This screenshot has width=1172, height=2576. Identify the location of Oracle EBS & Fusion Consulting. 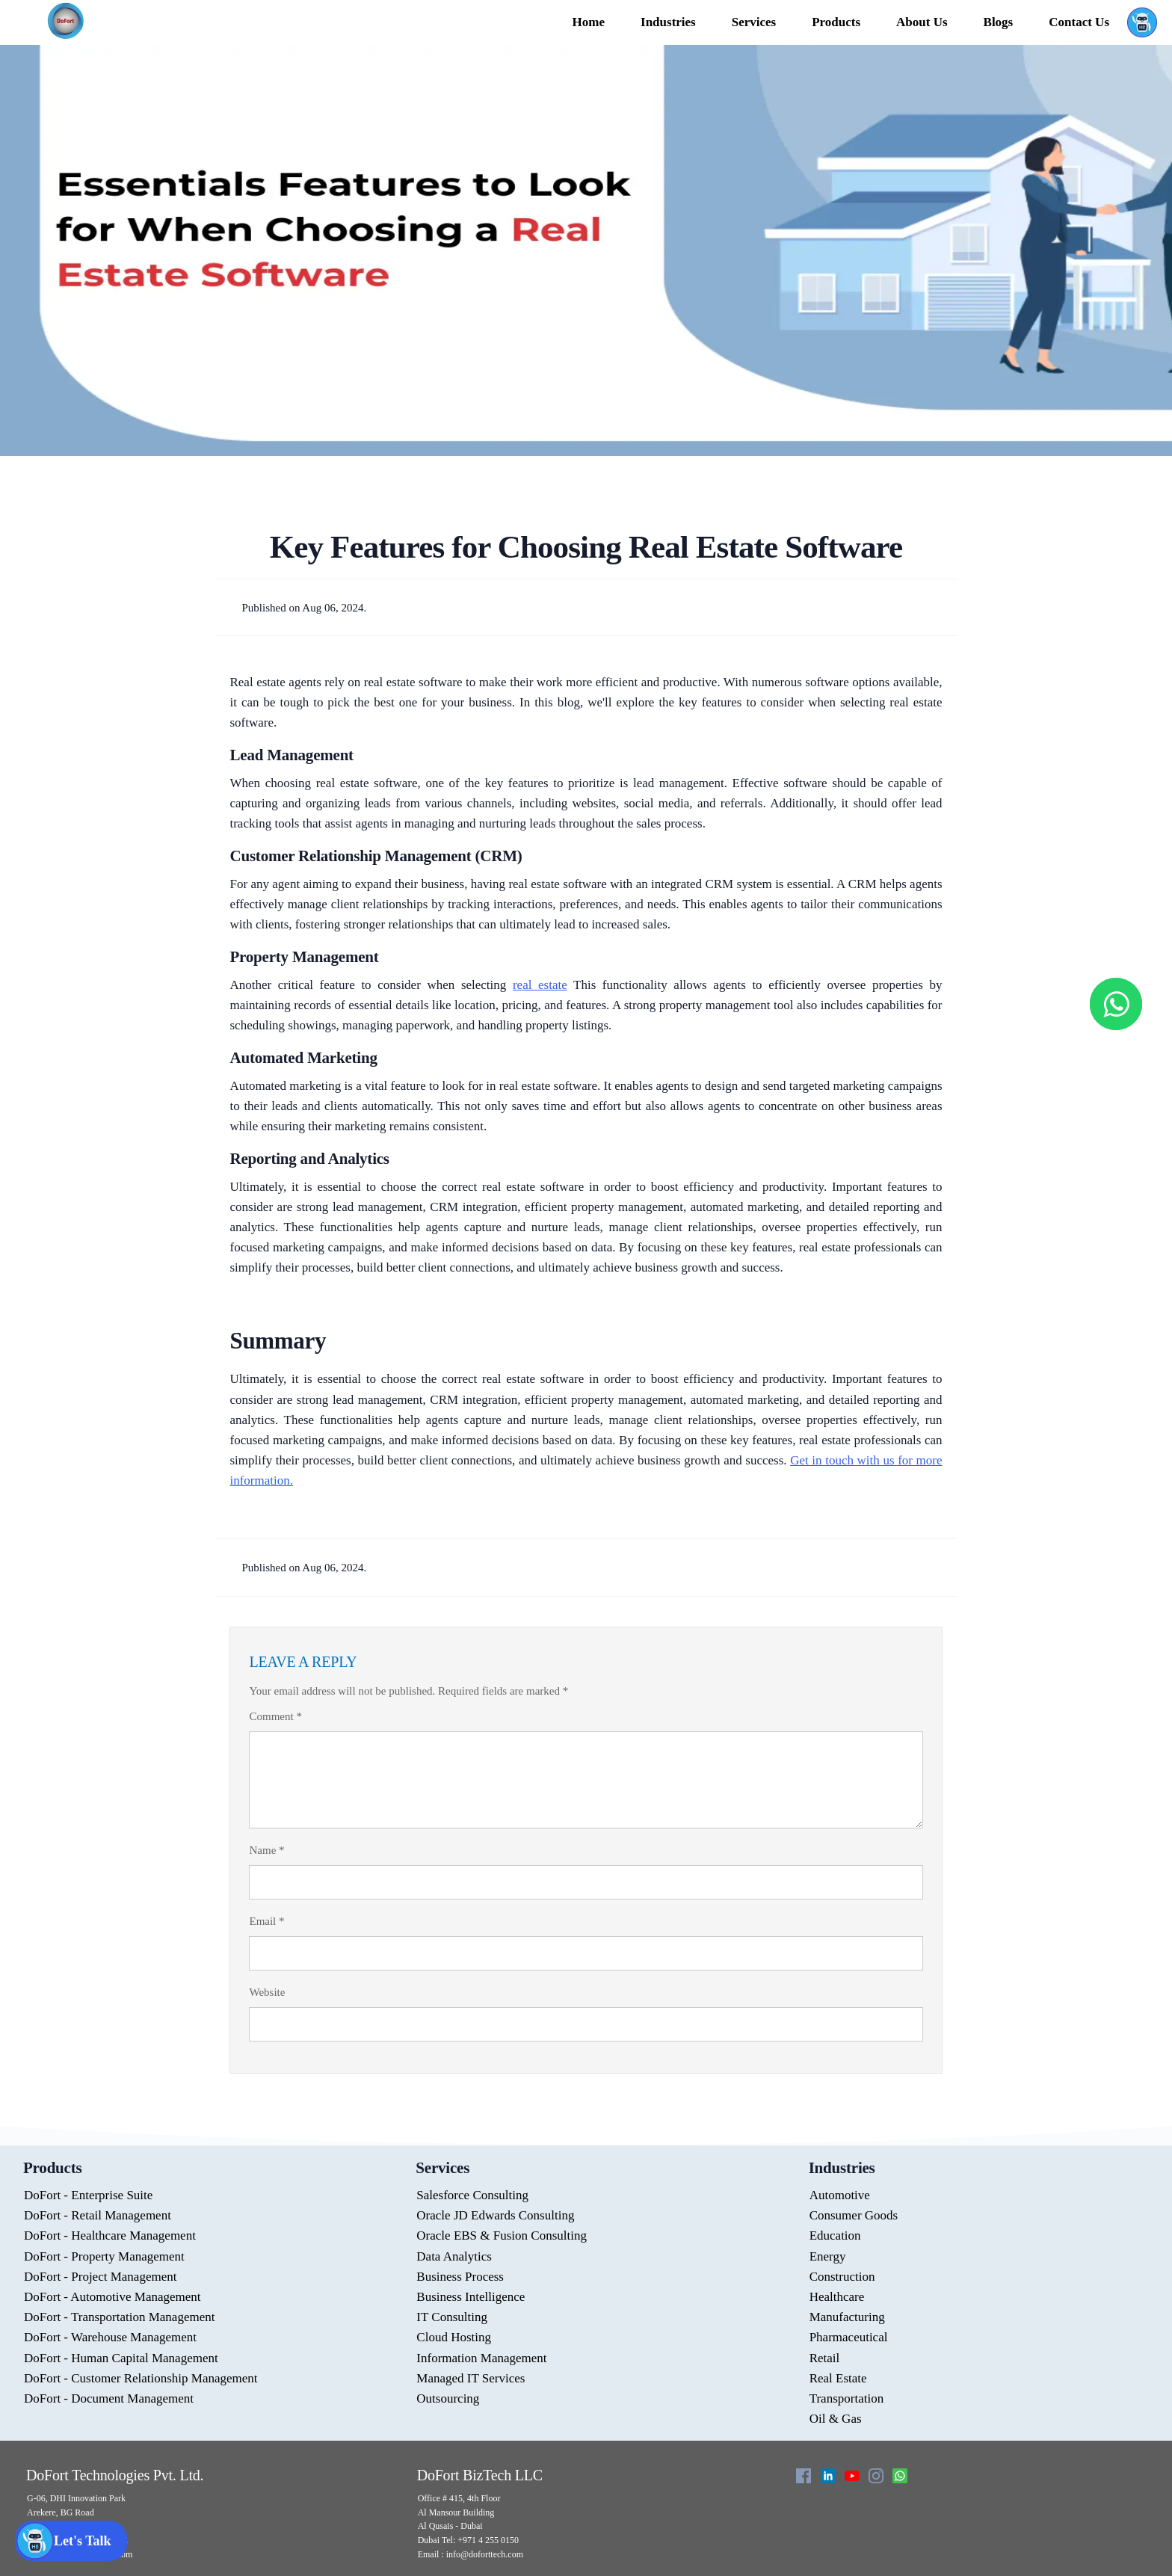
(501, 2235).